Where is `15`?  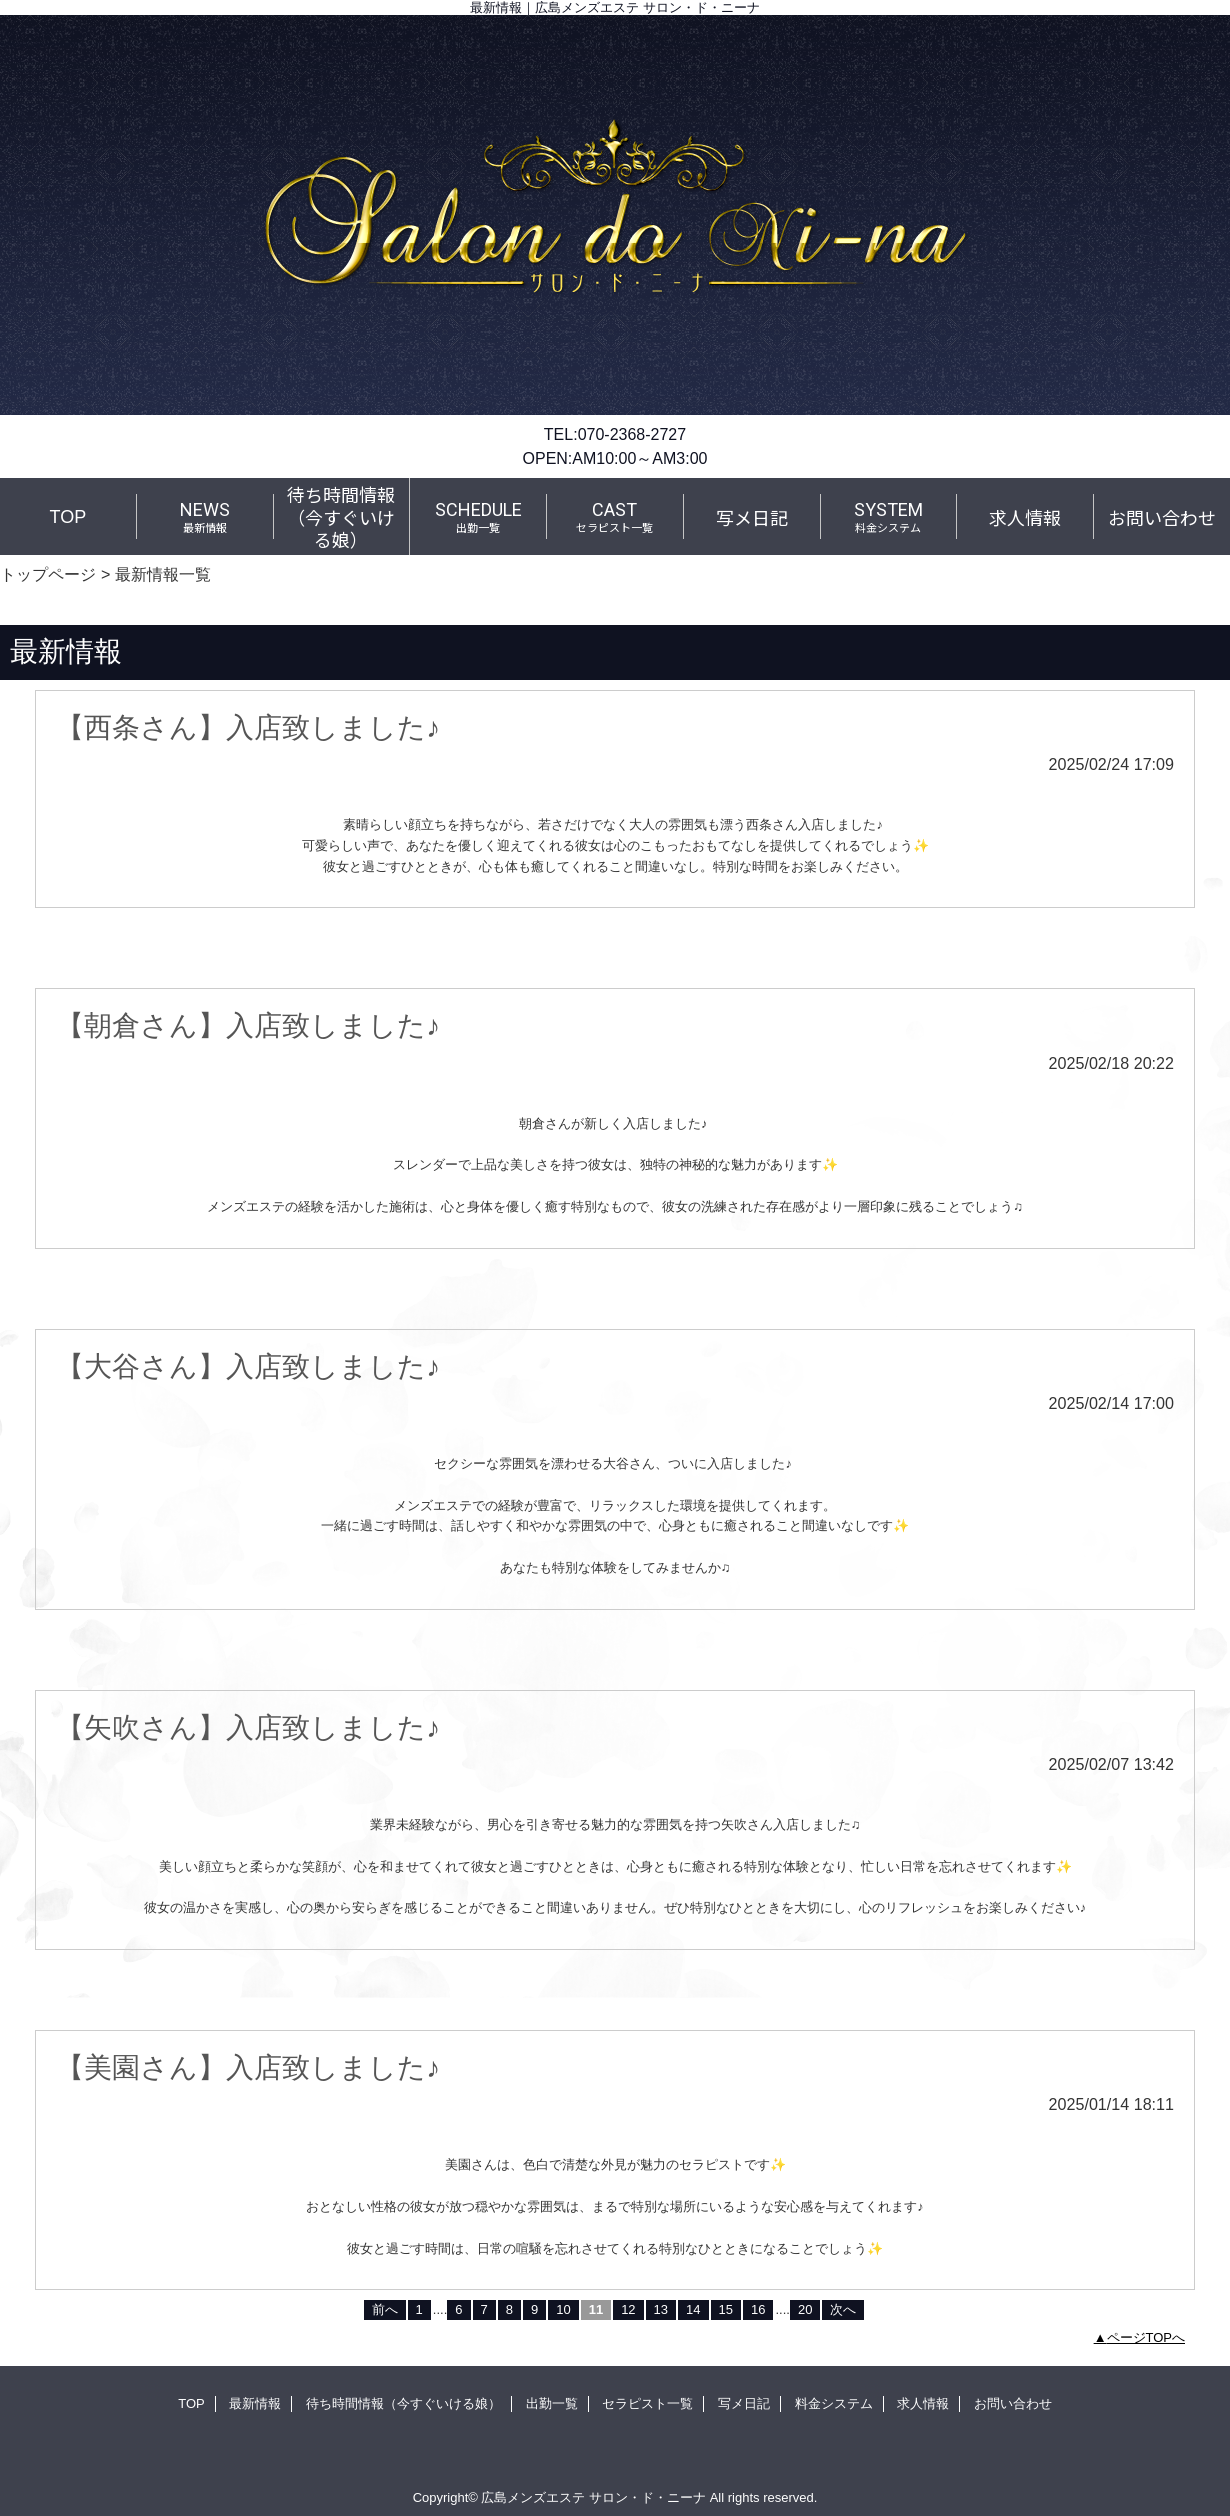
15 is located at coordinates (726, 2309).